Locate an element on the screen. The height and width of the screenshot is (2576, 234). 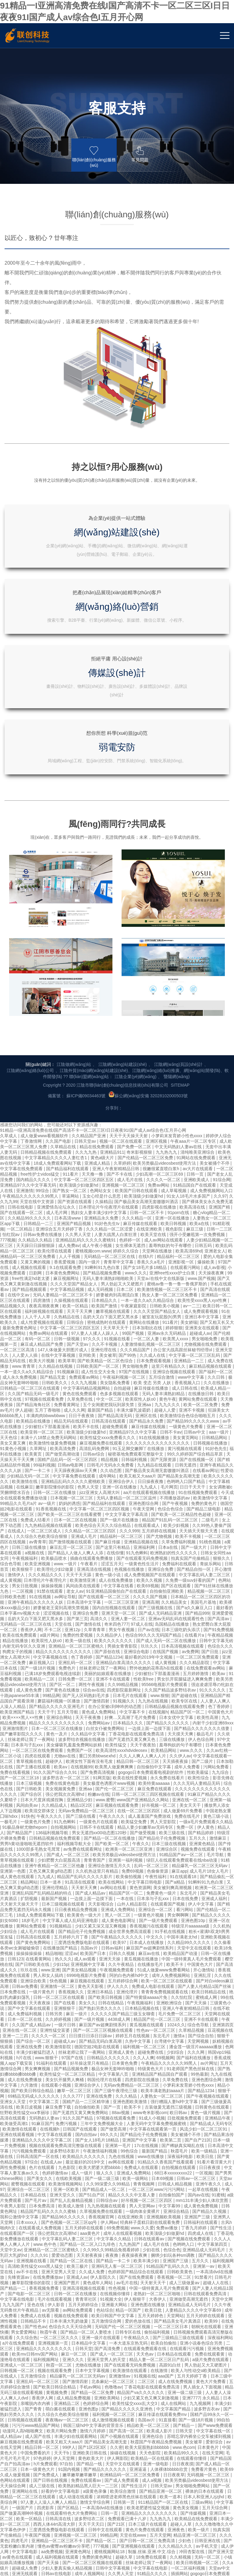
在线激情 is located at coordinates (160, 2112).